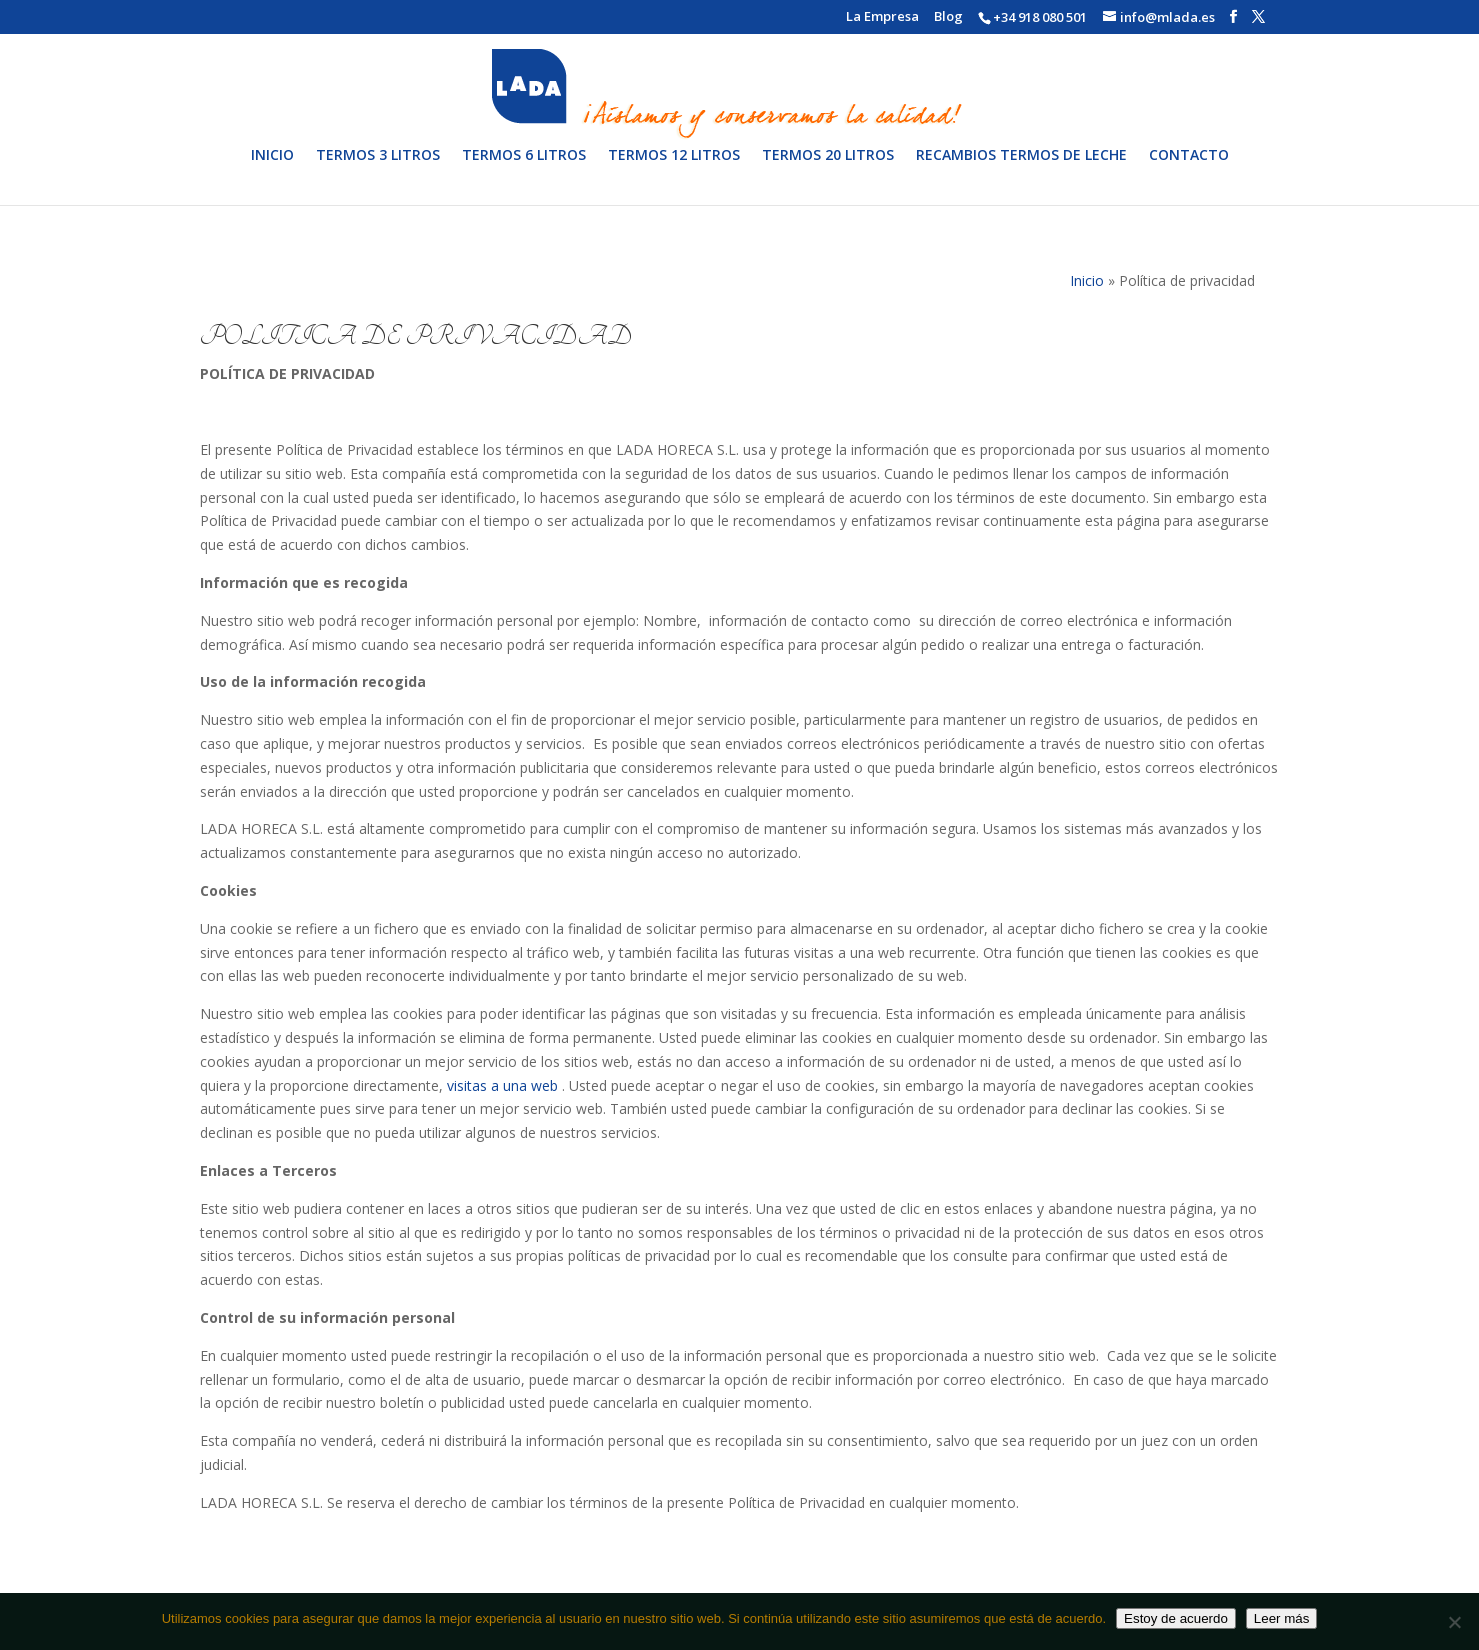  I want to click on Recambios termos de leche, so click(1021, 170).